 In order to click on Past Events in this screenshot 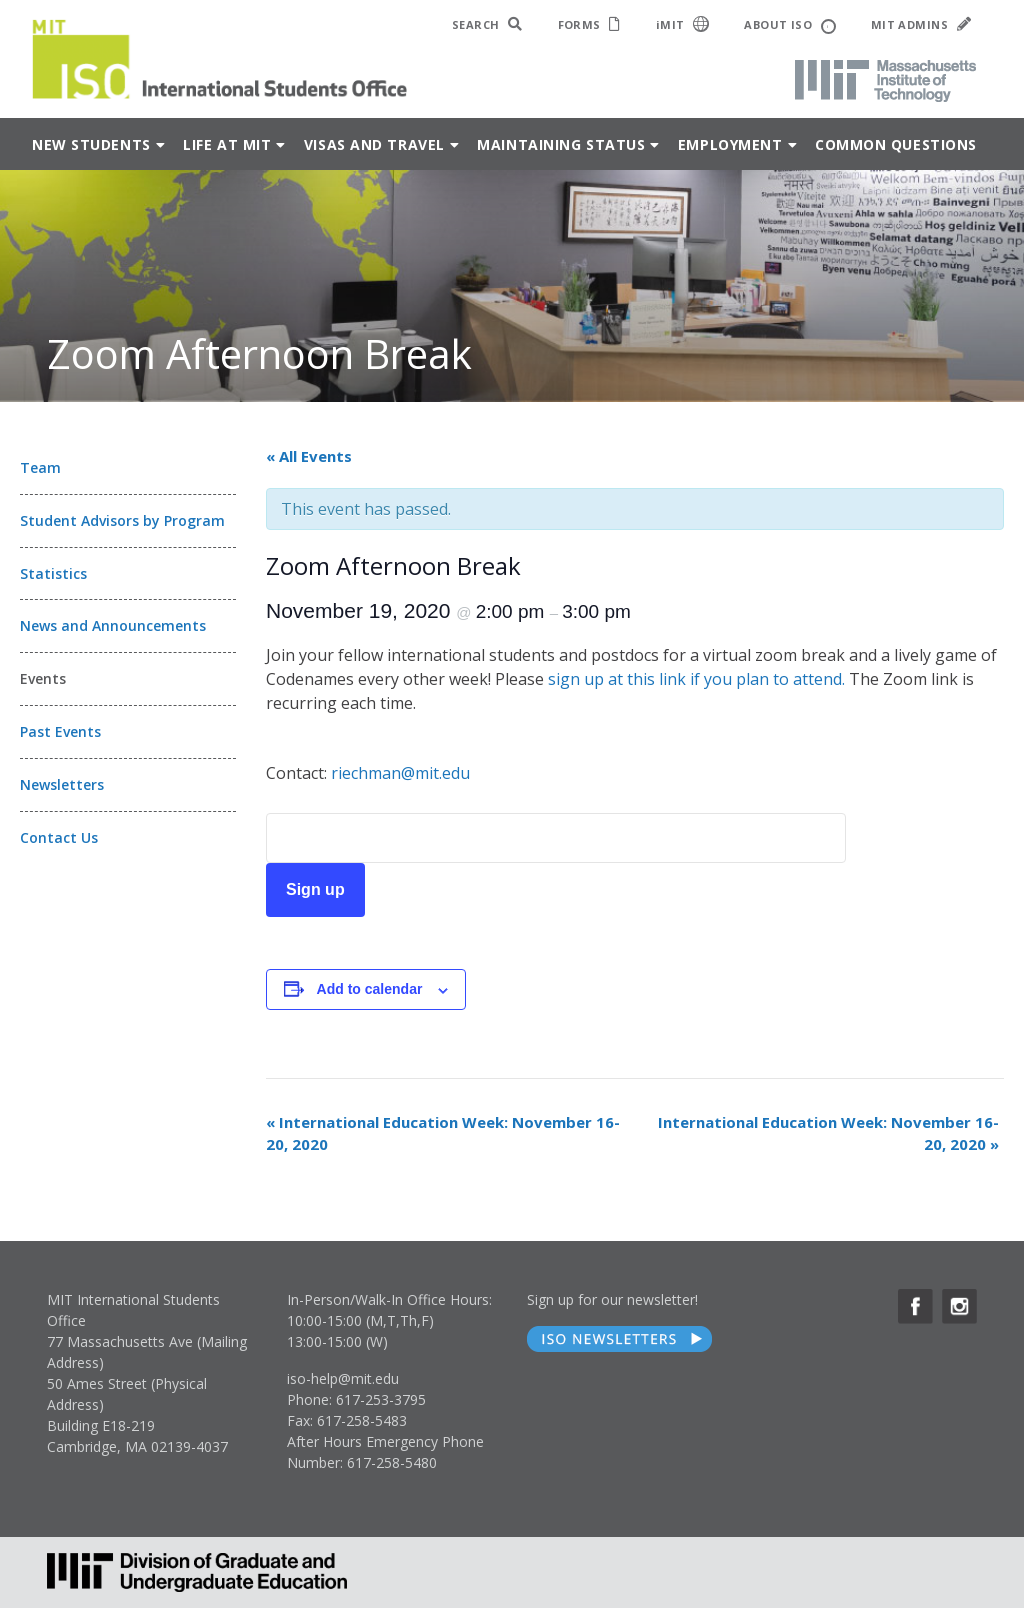, I will do `click(60, 731)`.